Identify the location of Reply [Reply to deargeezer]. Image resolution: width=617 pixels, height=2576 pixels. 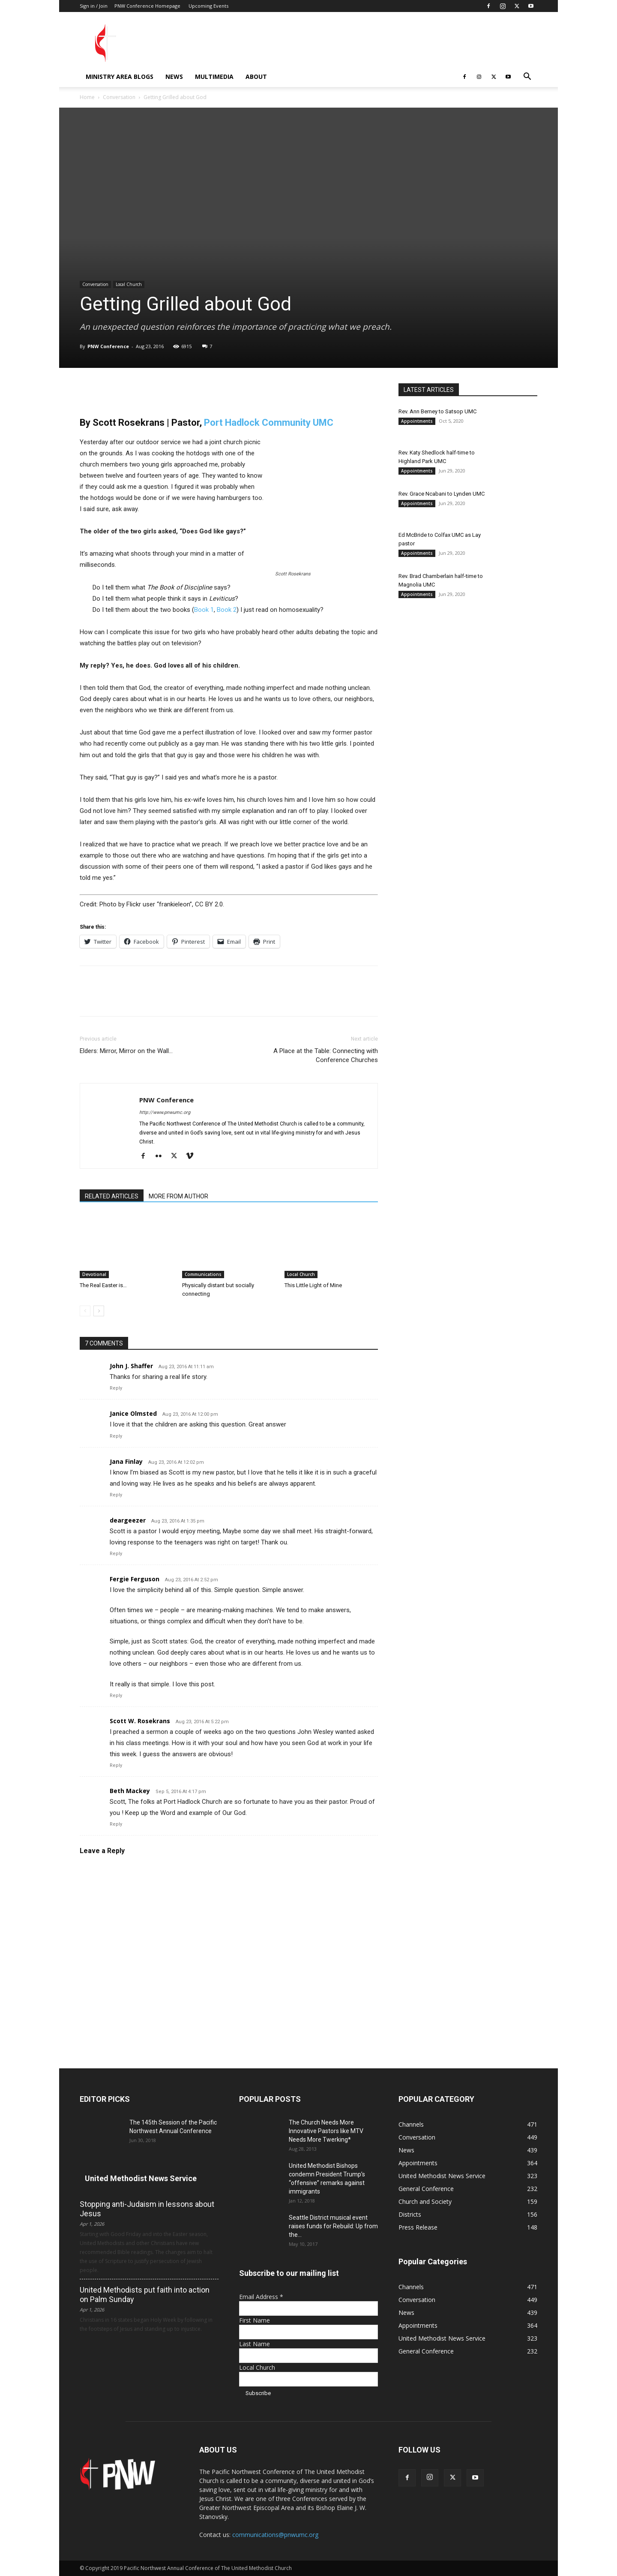
(116, 1553).